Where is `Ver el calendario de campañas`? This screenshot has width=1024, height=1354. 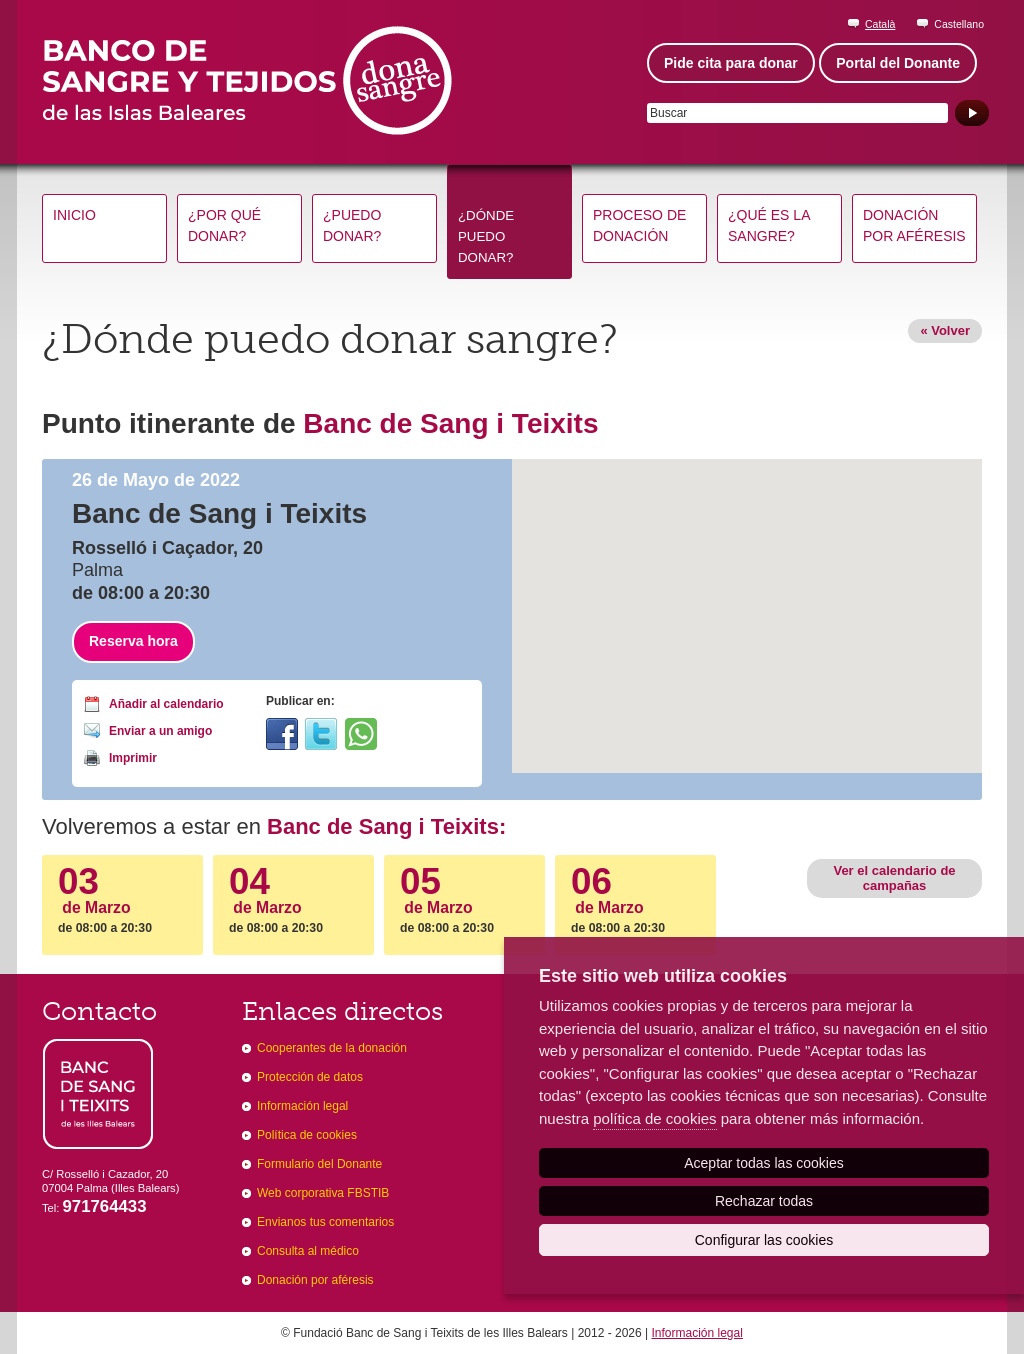 Ver el calendario de campañas is located at coordinates (894, 877).